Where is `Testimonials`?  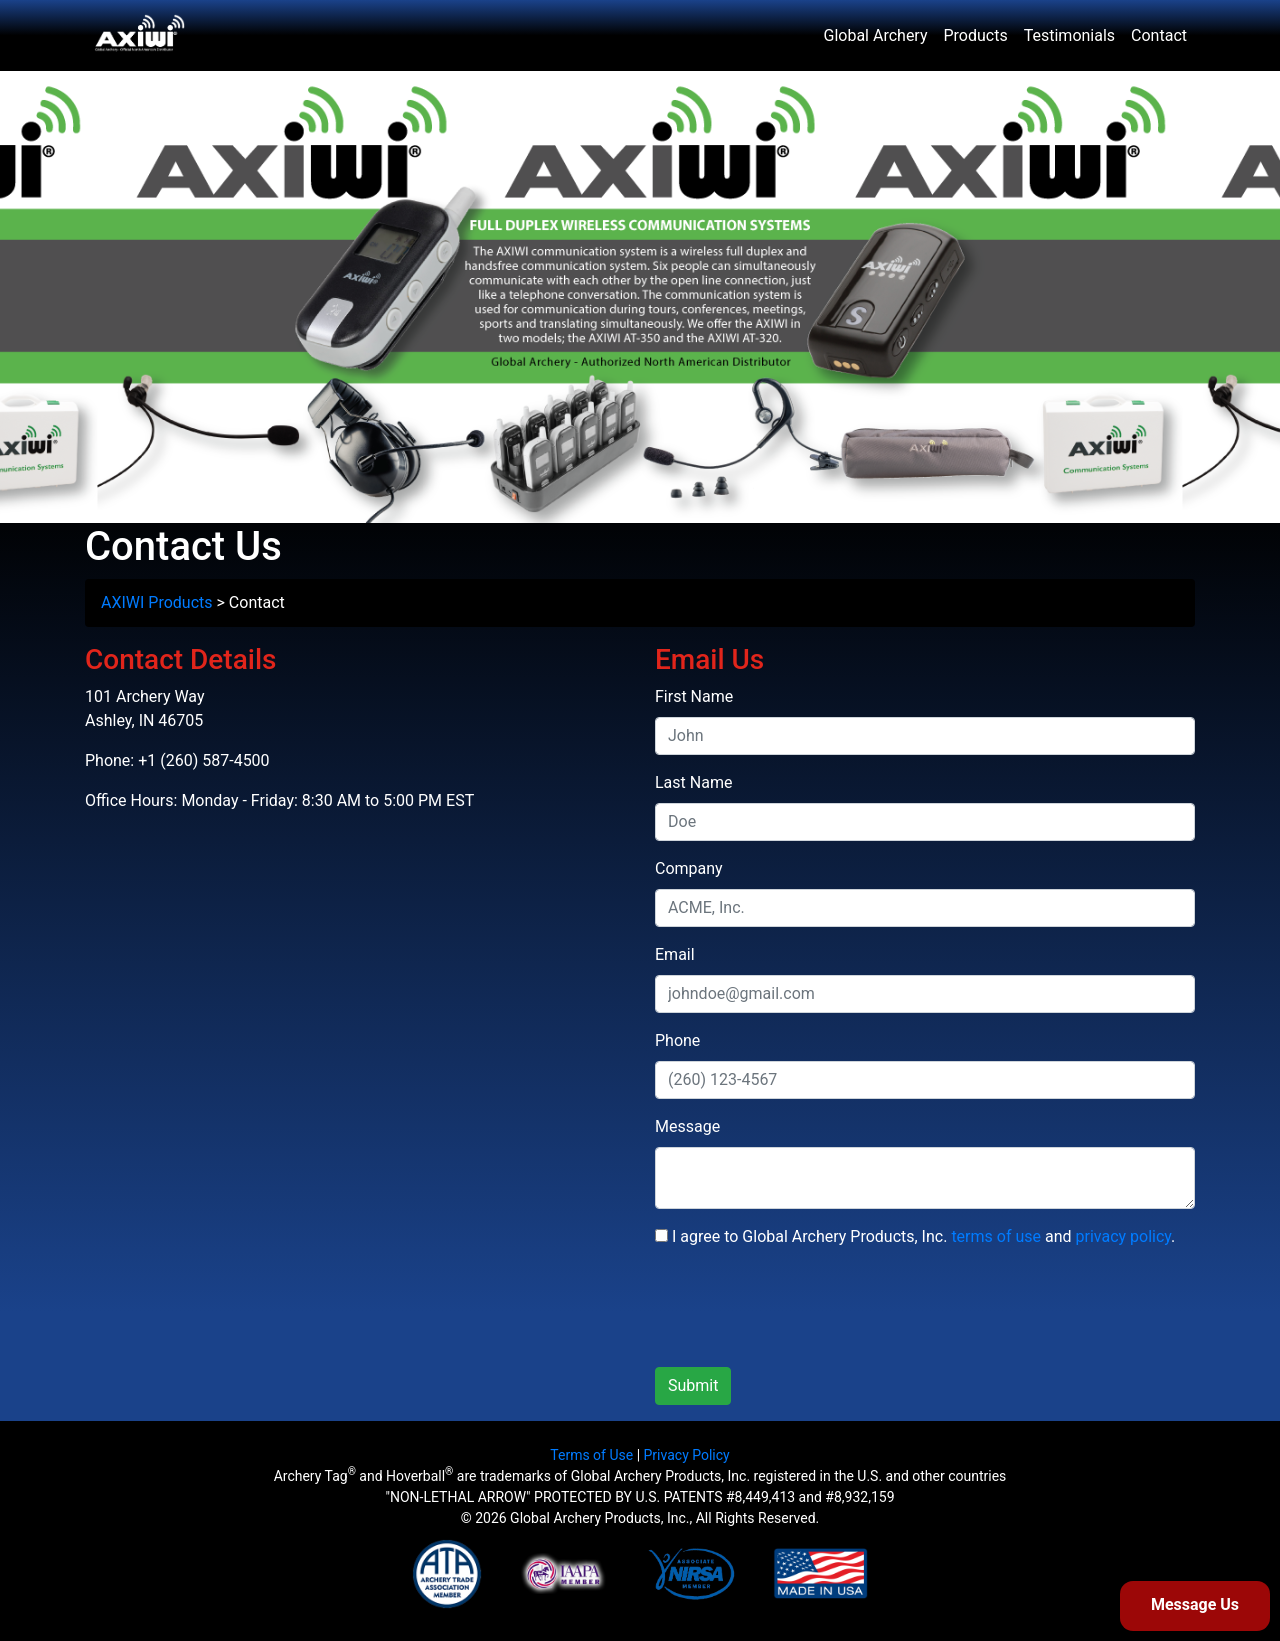
Testimonials is located at coordinates (1069, 35).